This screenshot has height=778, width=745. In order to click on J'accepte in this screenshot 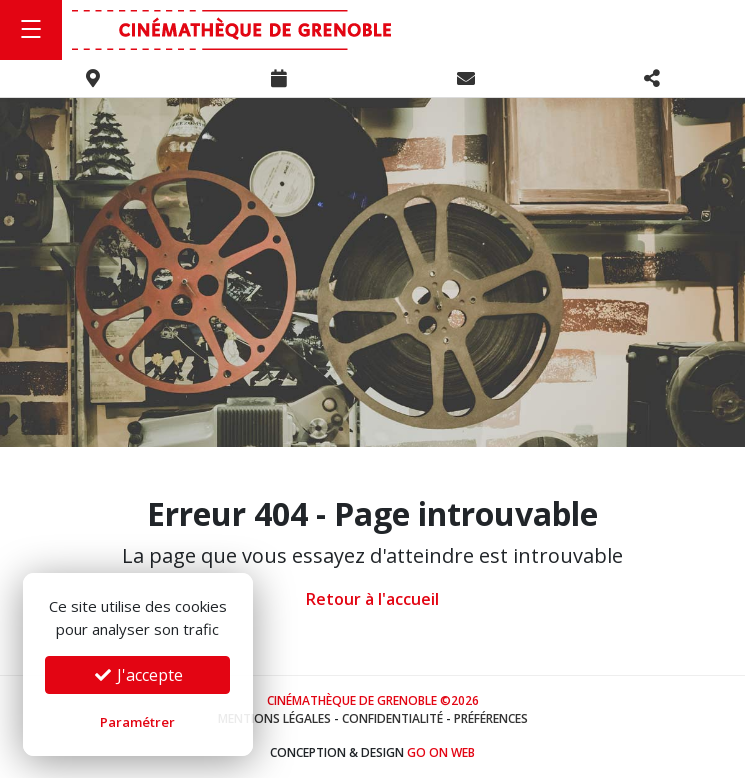, I will do `click(138, 675)`.